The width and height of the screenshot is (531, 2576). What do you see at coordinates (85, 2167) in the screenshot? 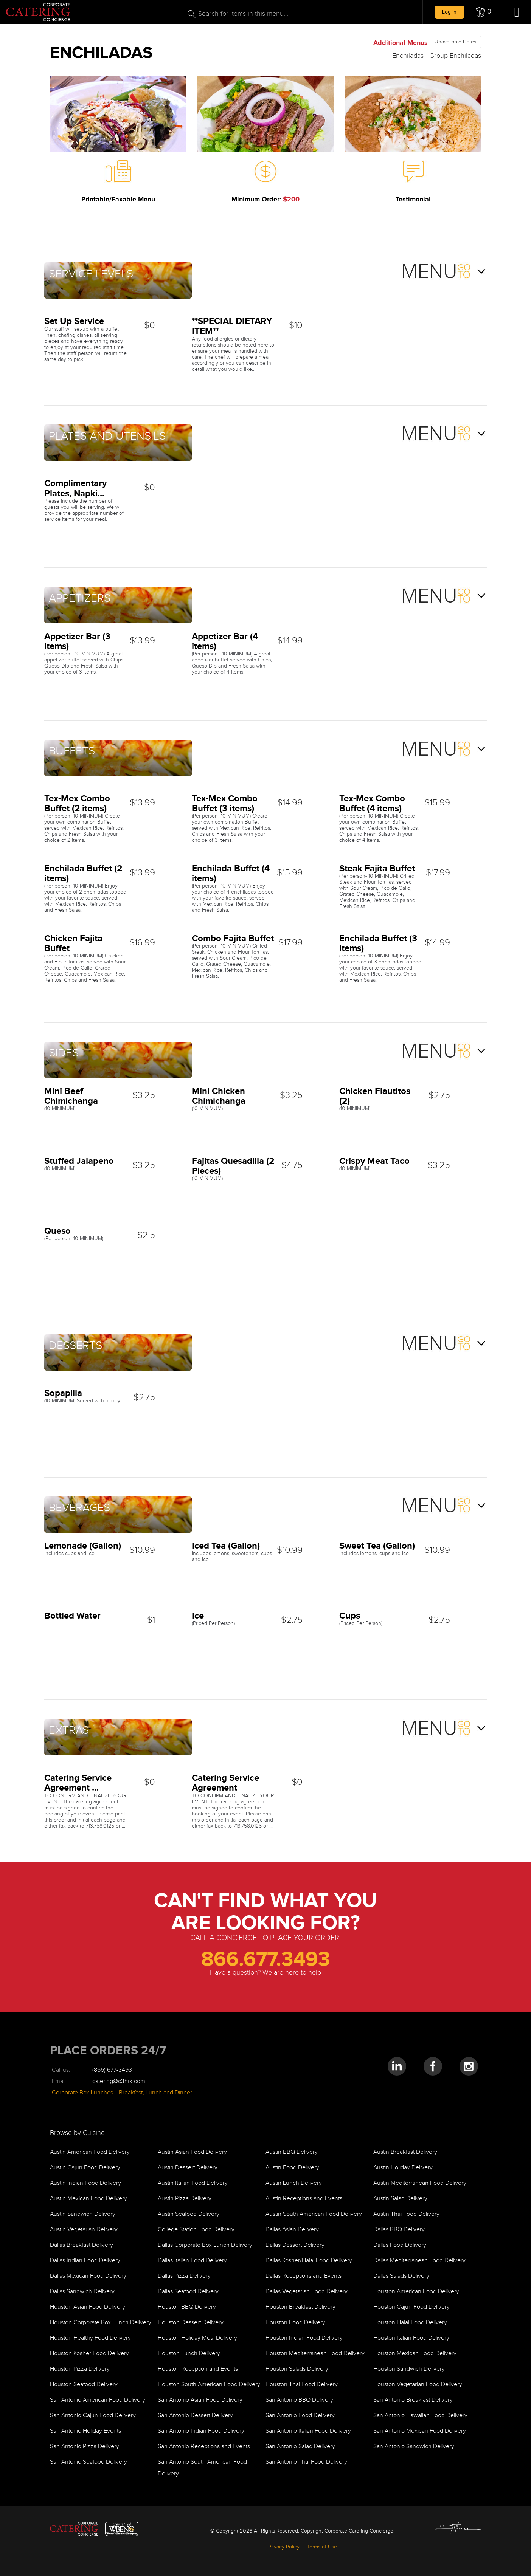
I see `Austin Cajun Food Delivery` at bounding box center [85, 2167].